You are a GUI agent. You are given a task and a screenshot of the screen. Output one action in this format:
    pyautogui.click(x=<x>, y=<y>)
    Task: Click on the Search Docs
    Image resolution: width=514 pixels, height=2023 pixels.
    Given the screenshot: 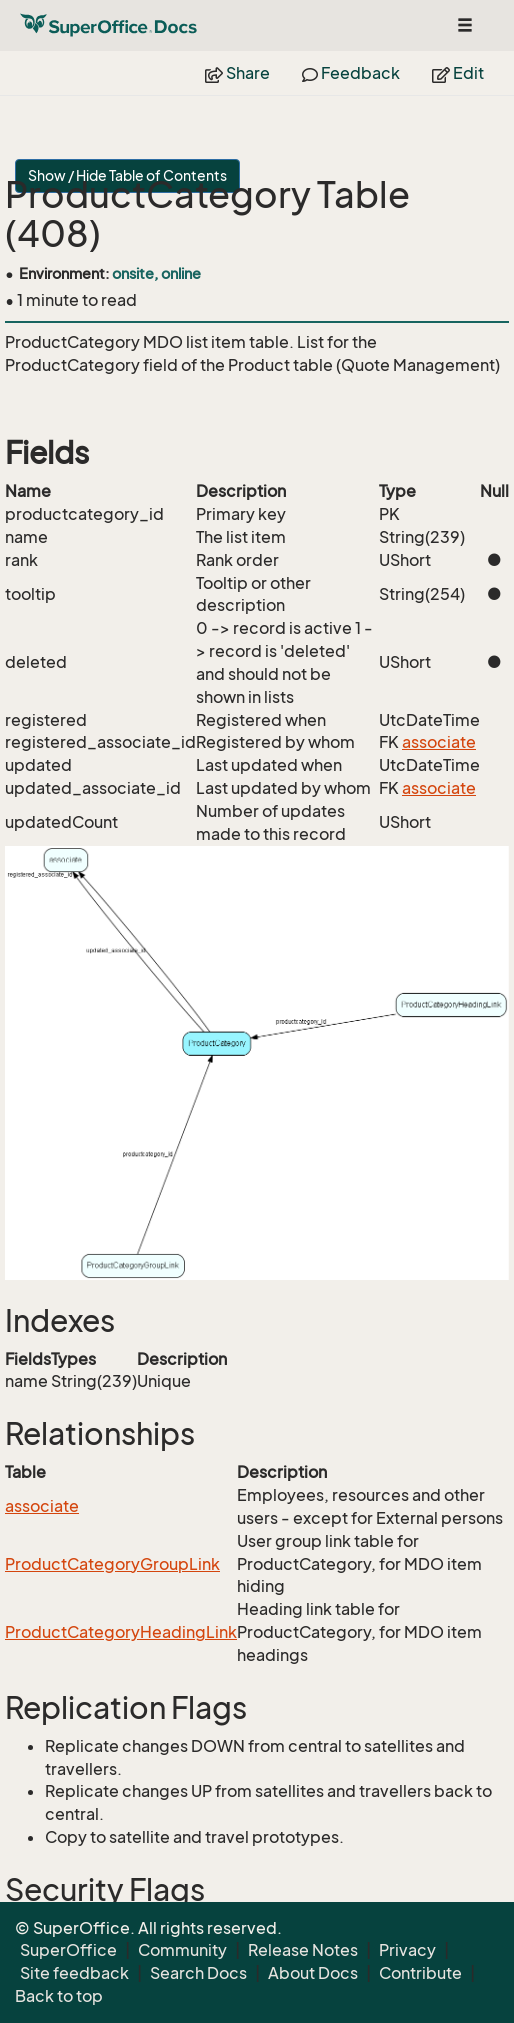 What is the action you would take?
    pyautogui.click(x=198, y=1973)
    